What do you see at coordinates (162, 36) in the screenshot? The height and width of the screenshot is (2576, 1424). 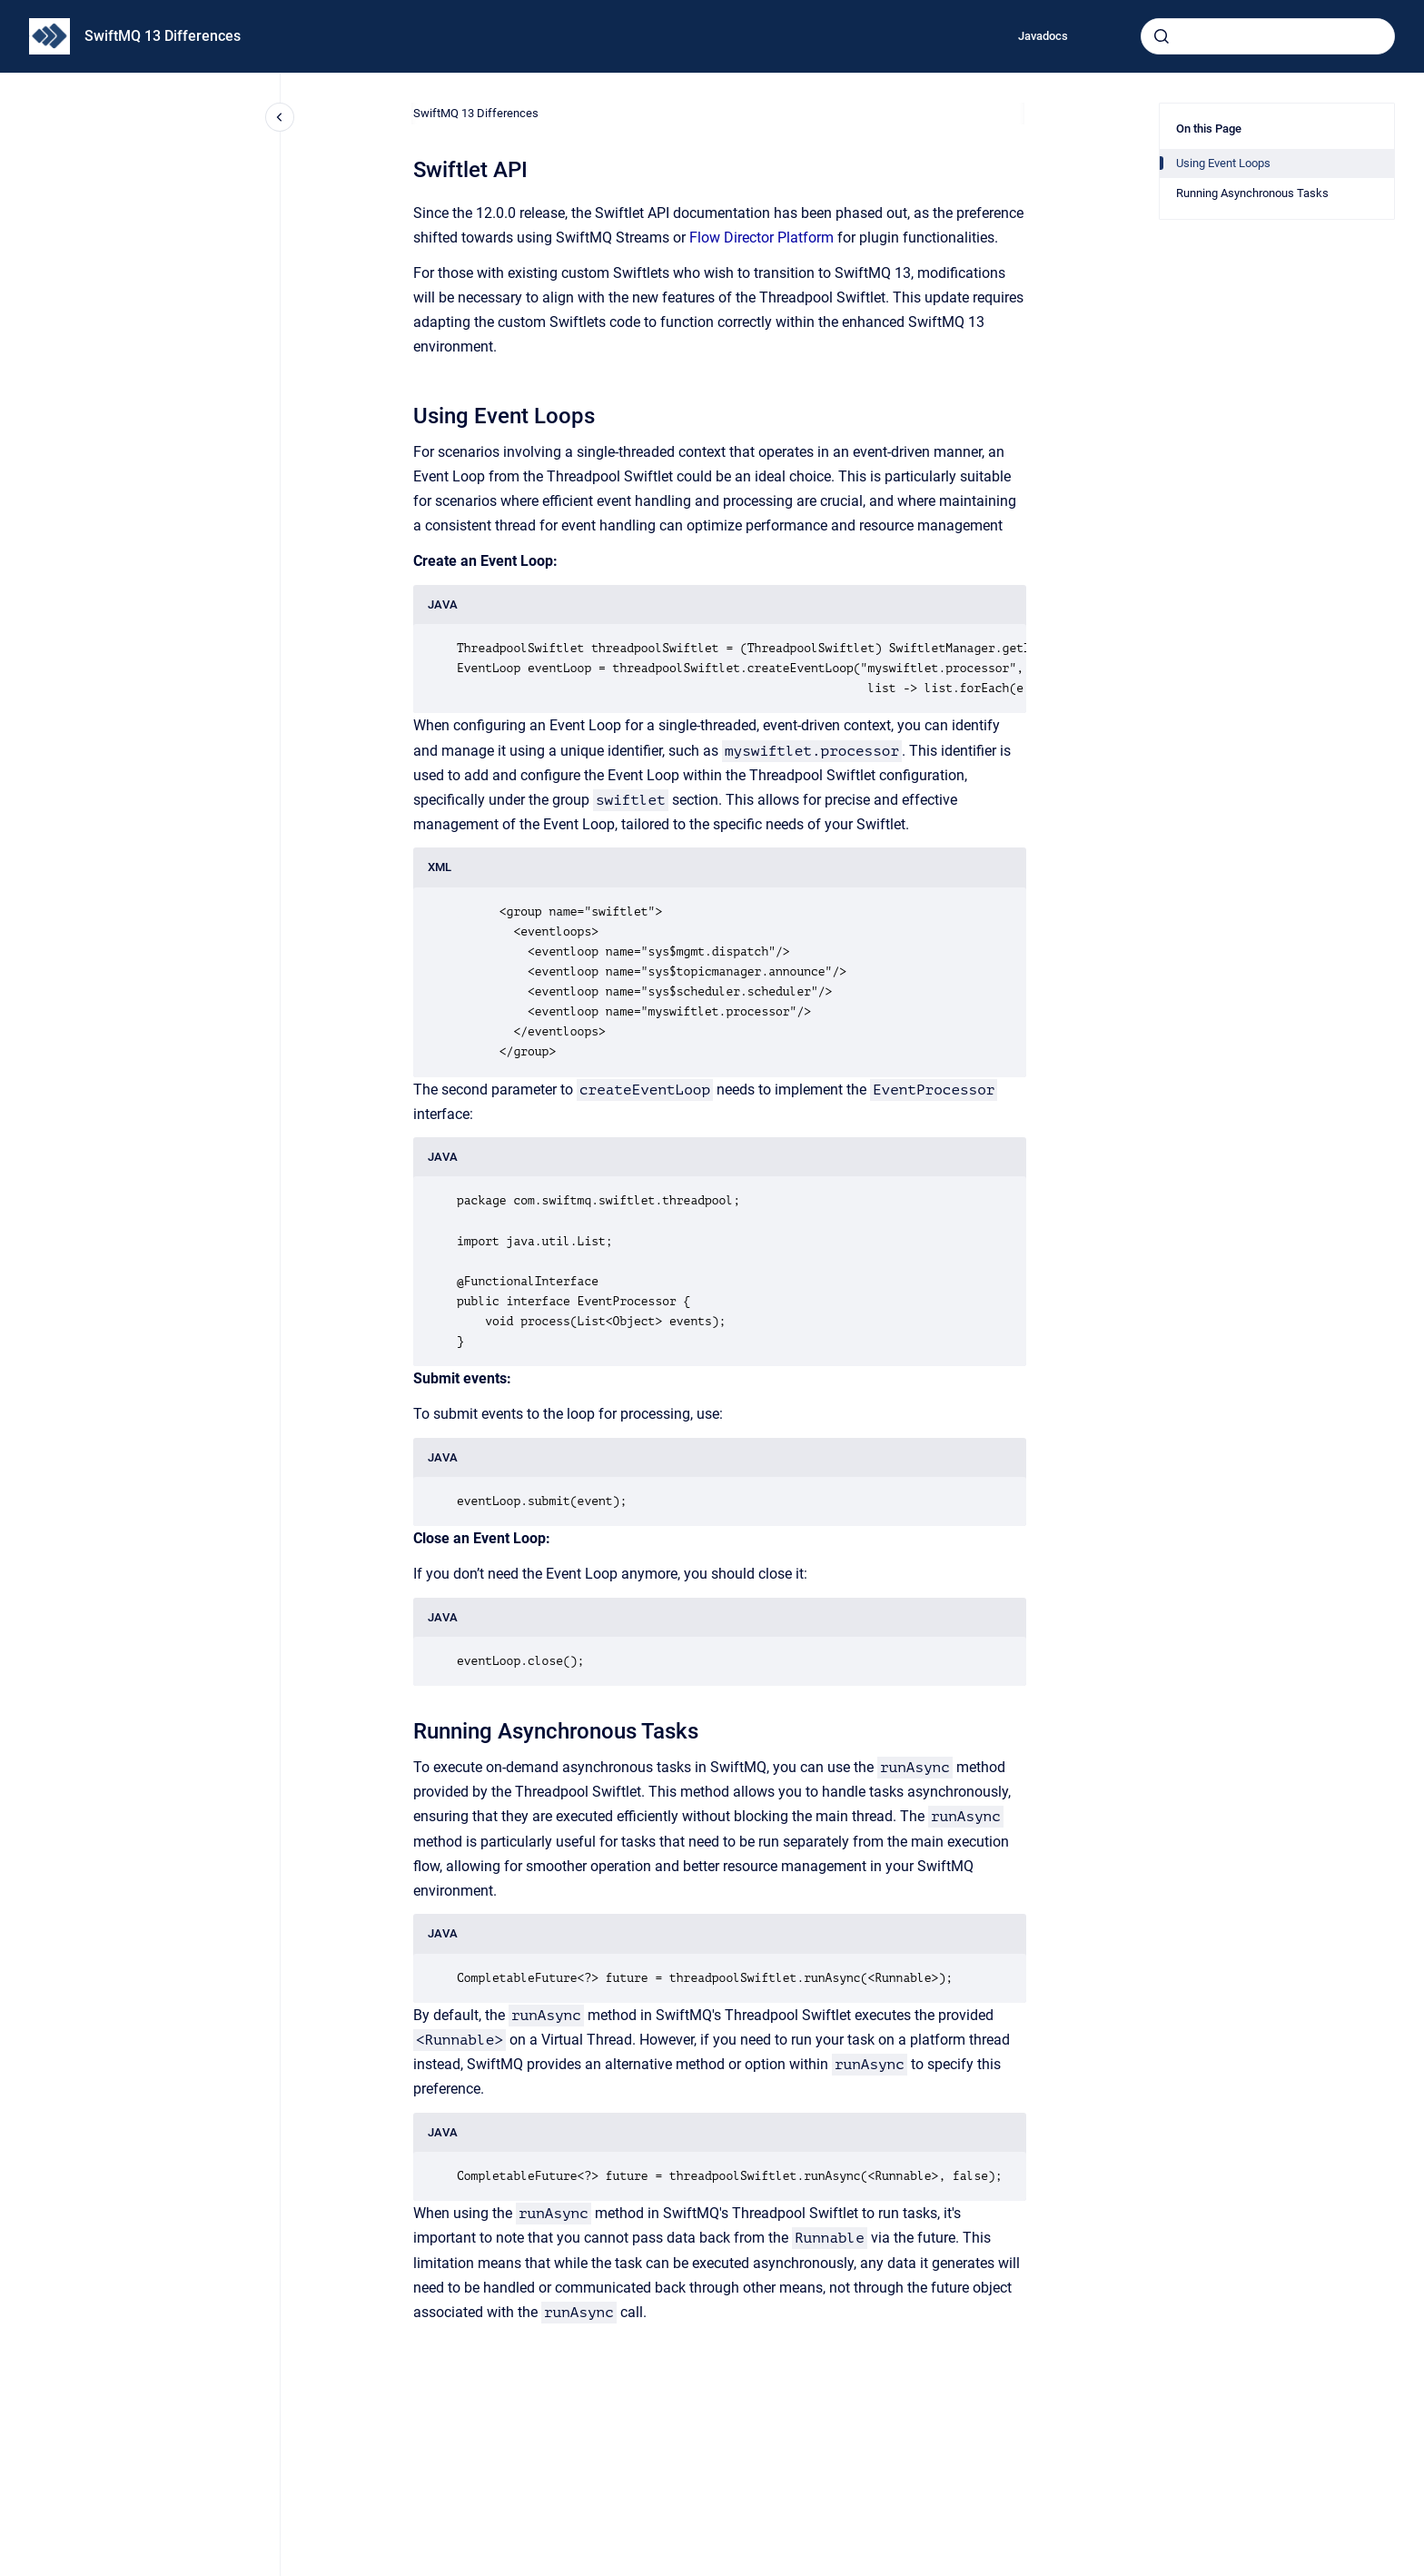 I see `SwiftMQ 13 Differences` at bounding box center [162, 36].